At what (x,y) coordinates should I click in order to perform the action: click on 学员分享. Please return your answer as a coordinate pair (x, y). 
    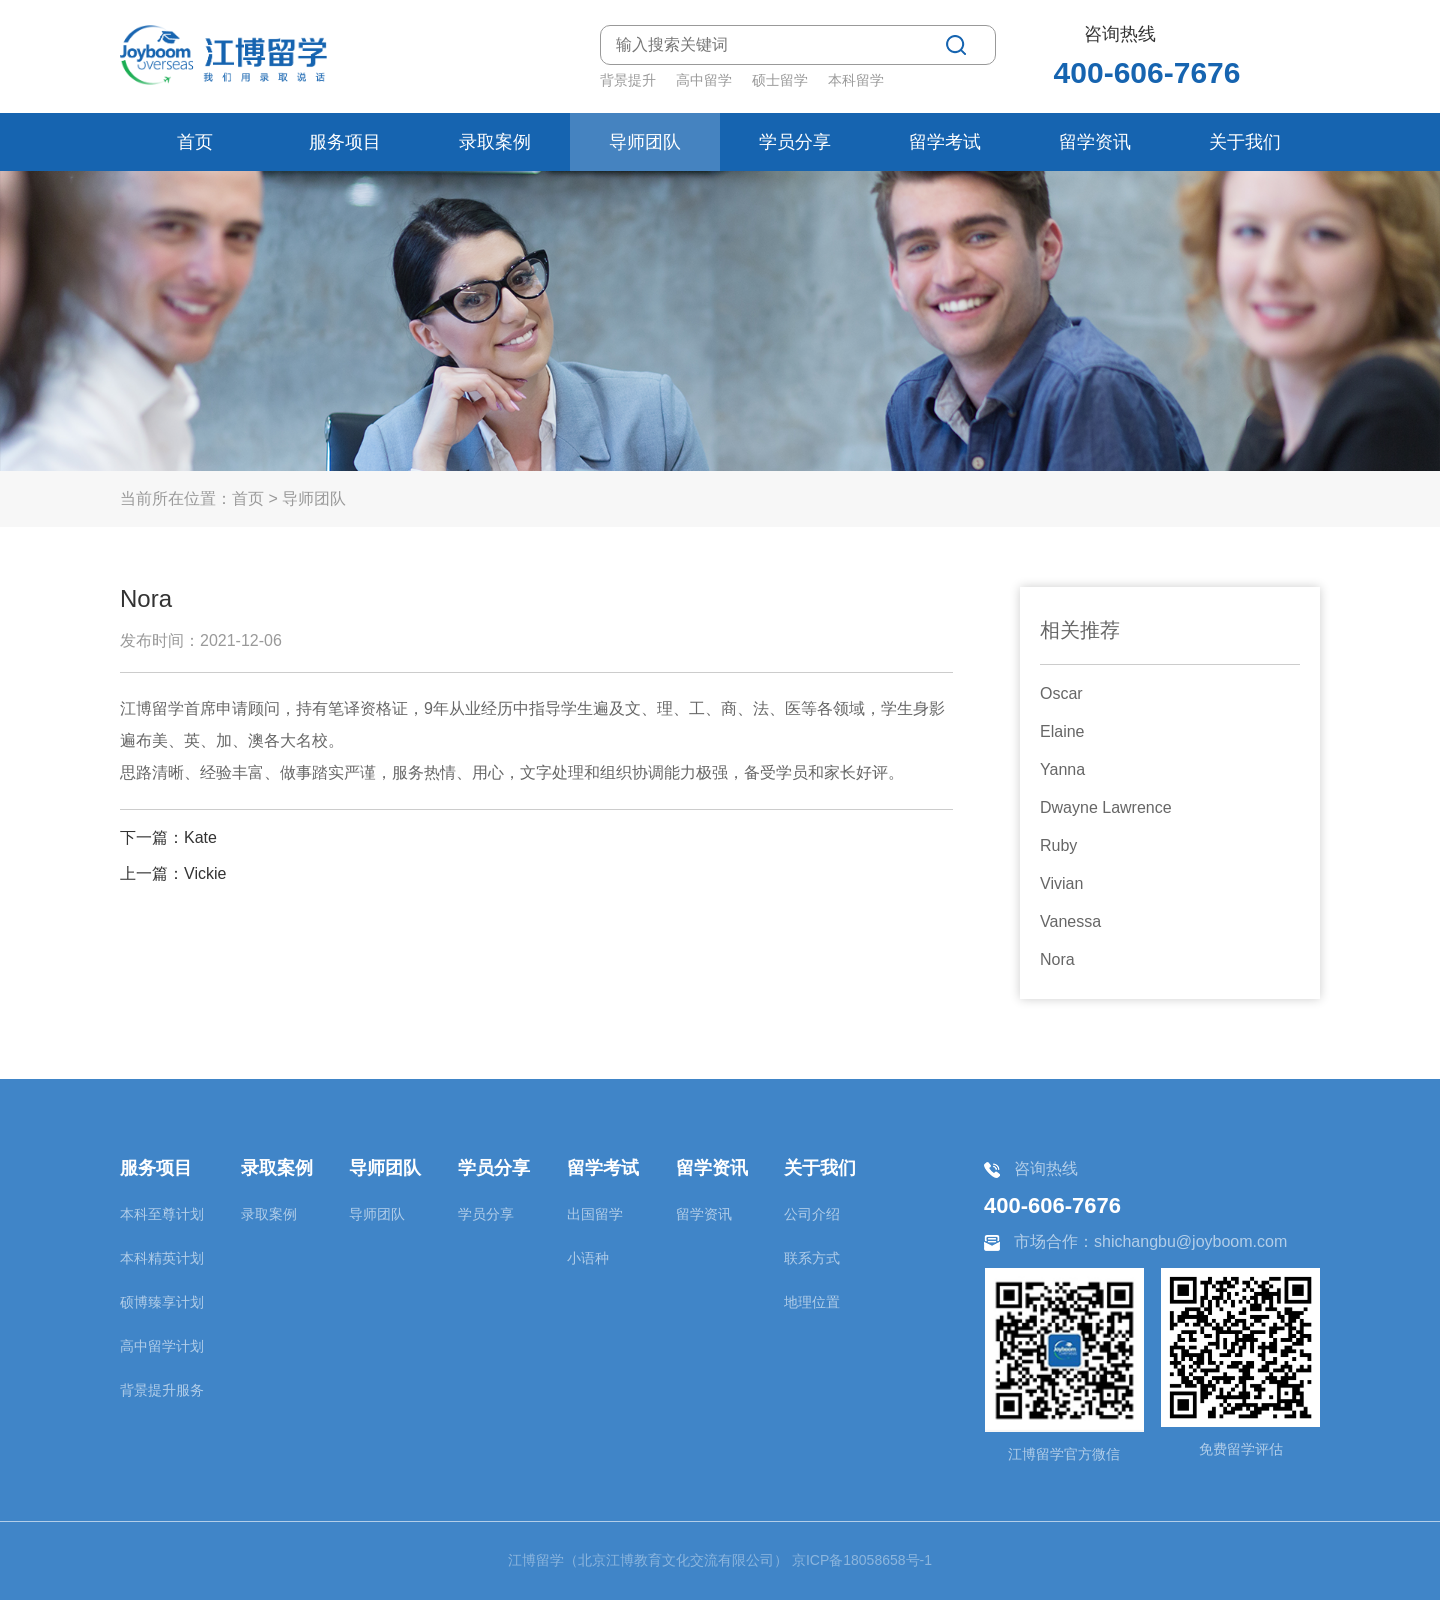
    Looking at the image, I should click on (795, 142).